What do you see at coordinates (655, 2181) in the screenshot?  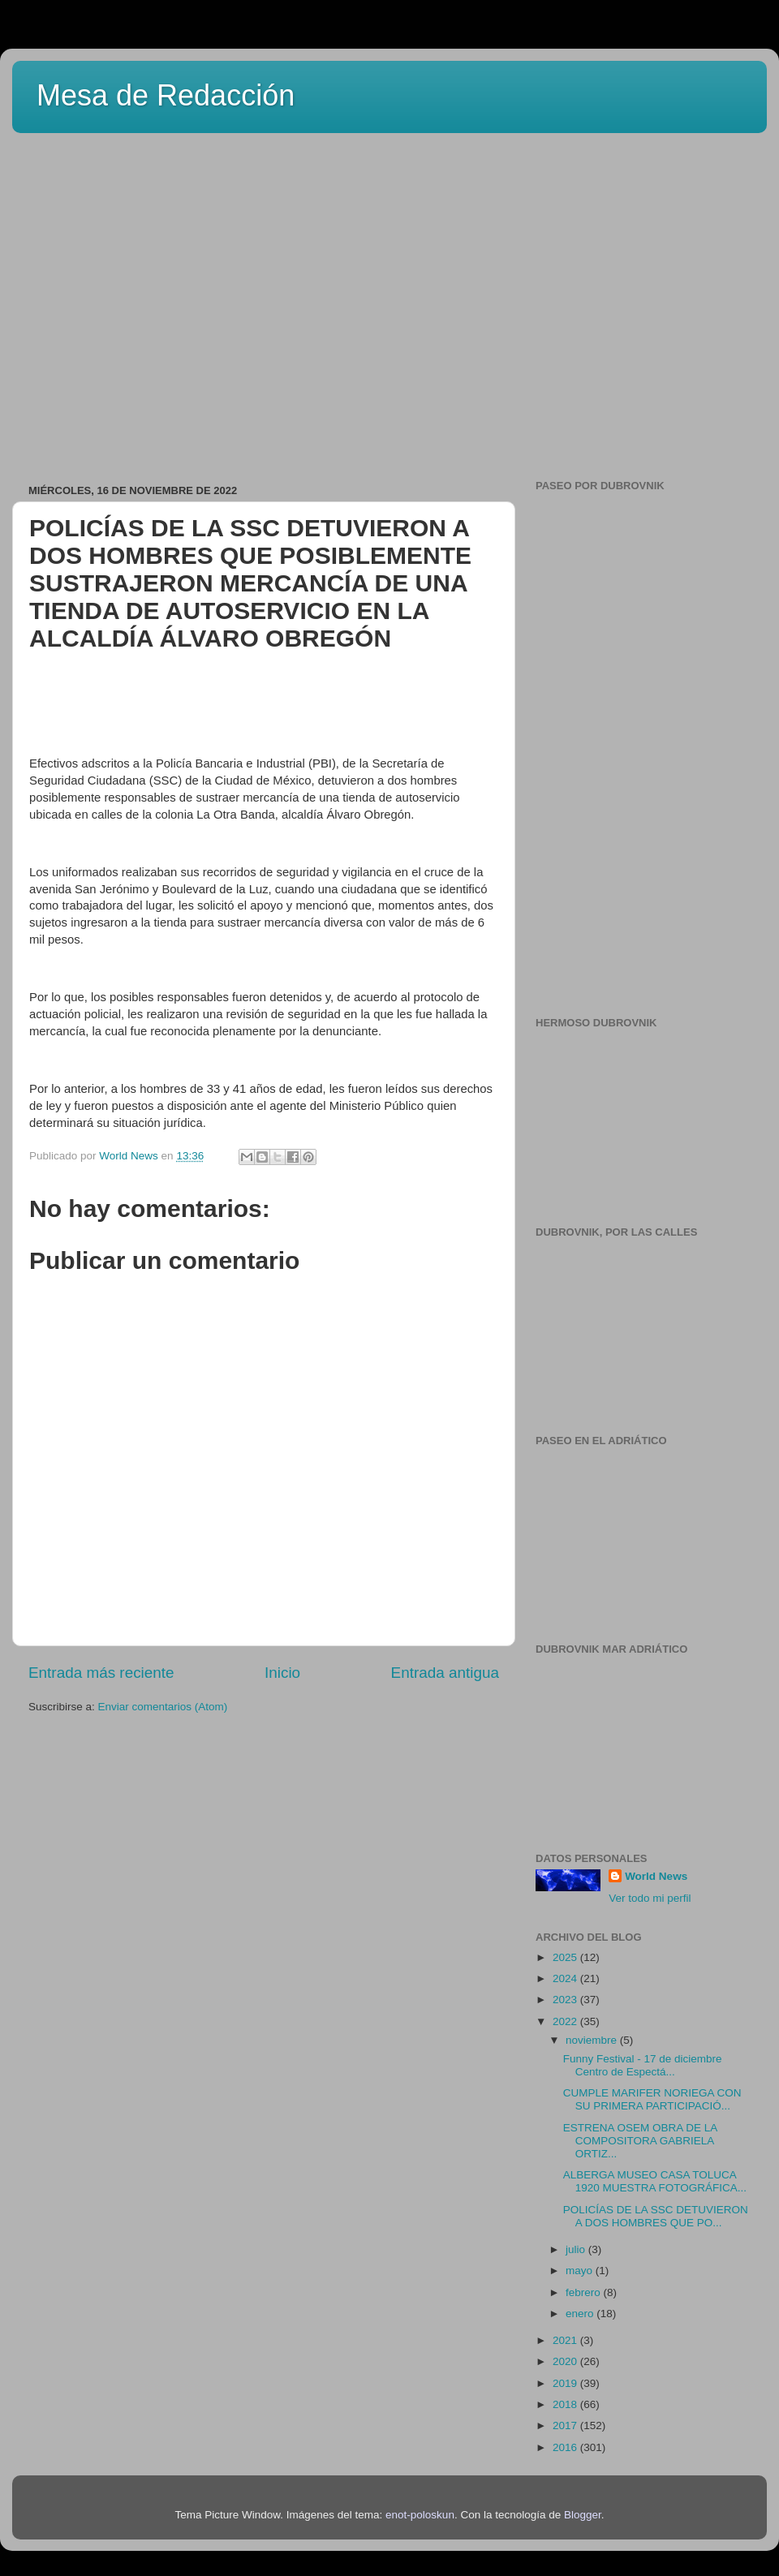 I see `ALBERGA MUSEO CASA TOLUCA 1920 MUESTRA FOTOGRÁFICA...` at bounding box center [655, 2181].